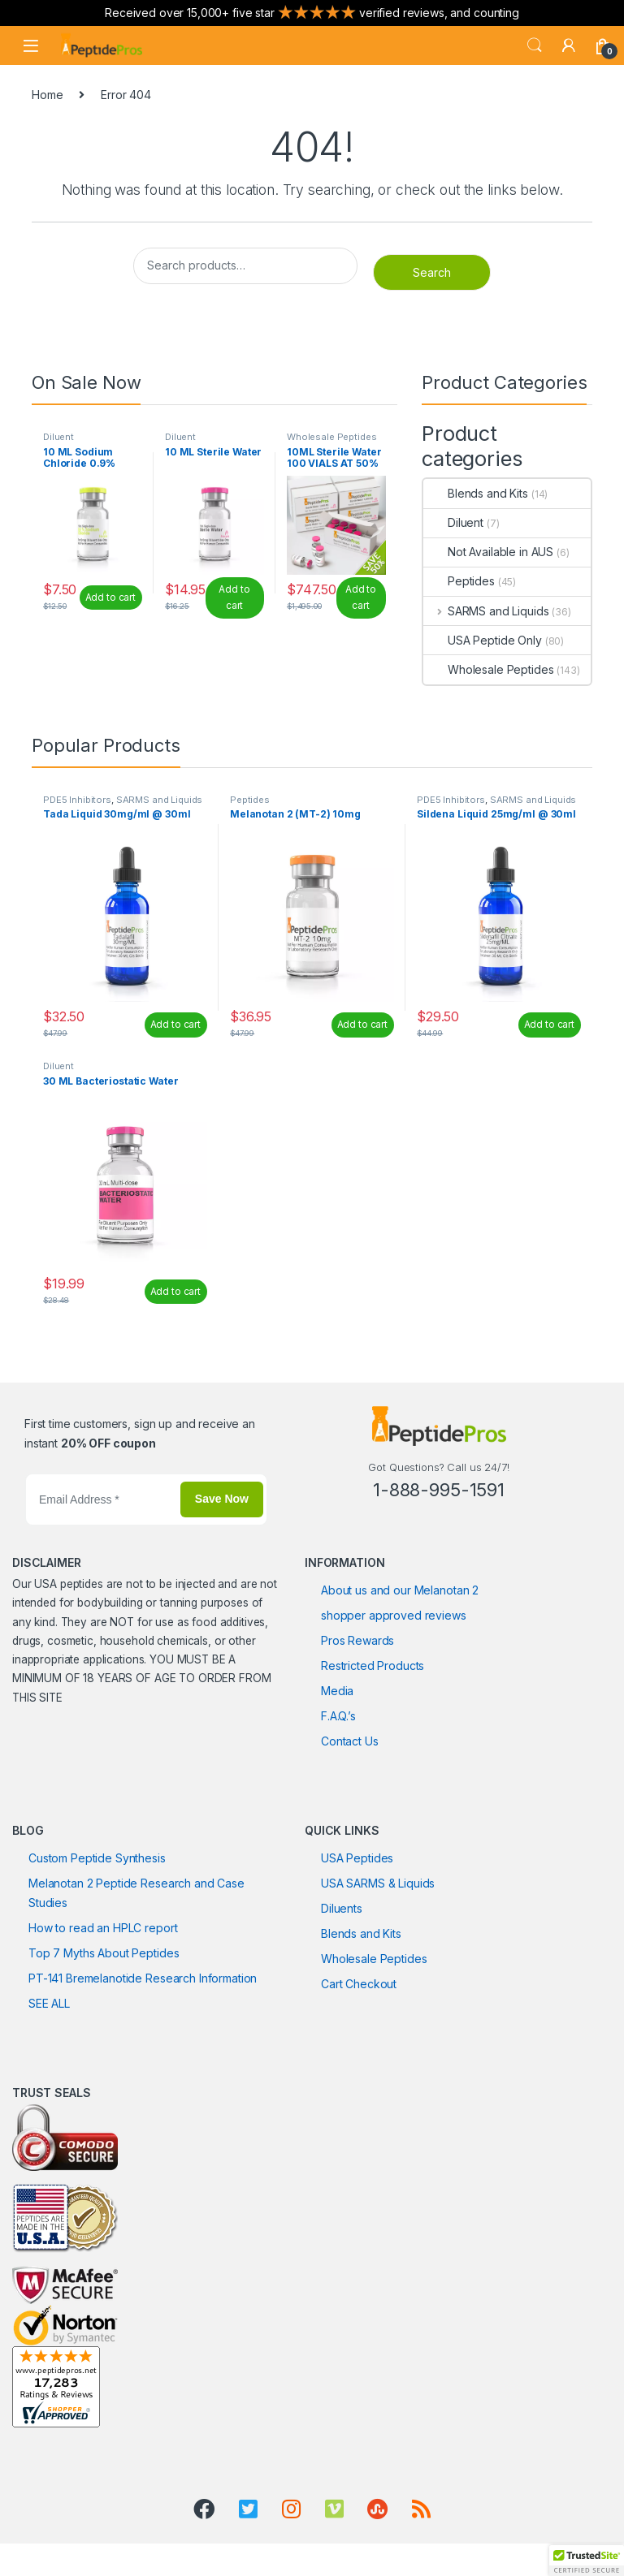 The width and height of the screenshot is (624, 2576). Describe the element at coordinates (175, 1024) in the screenshot. I see `Add to cart [Add to cart: “Tada Liquid 30mg/ml @ 30ml”]` at that location.